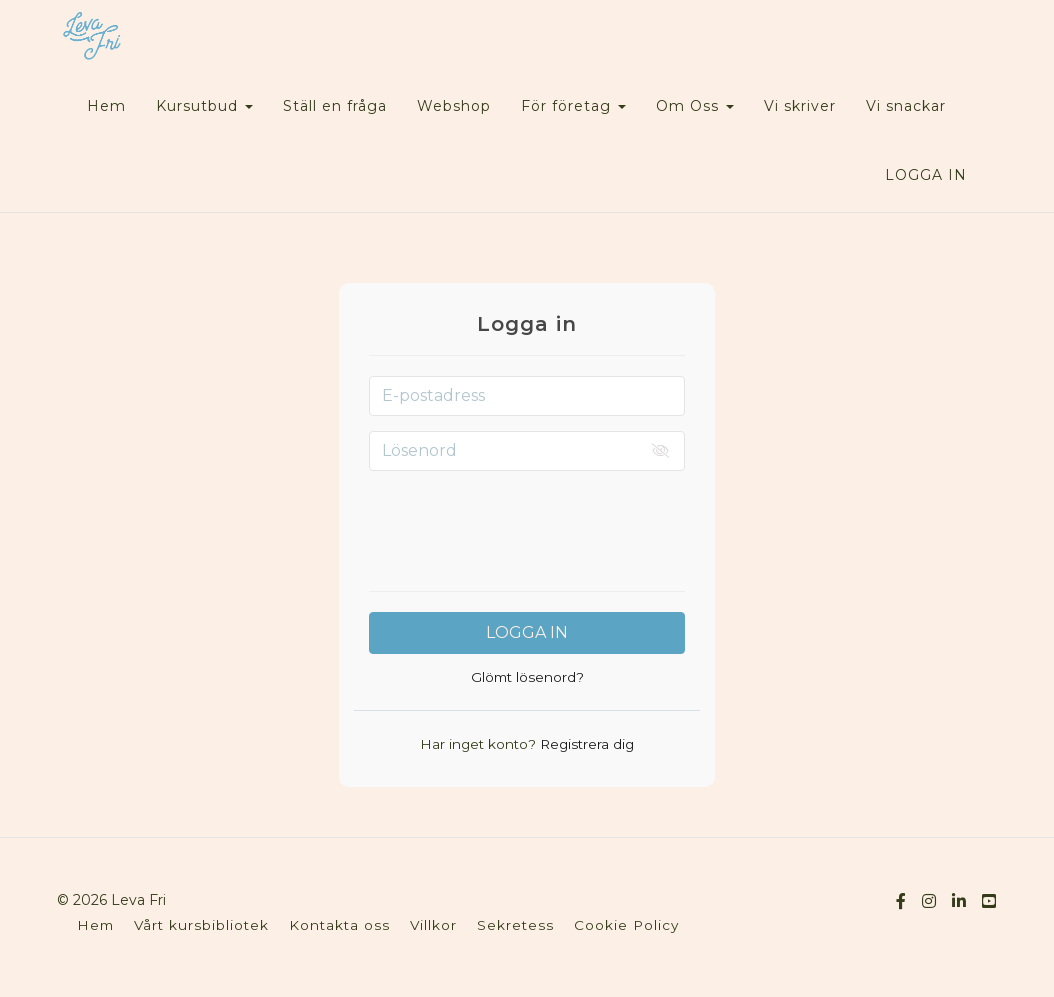  I want to click on Registrera dig, so click(585, 744).